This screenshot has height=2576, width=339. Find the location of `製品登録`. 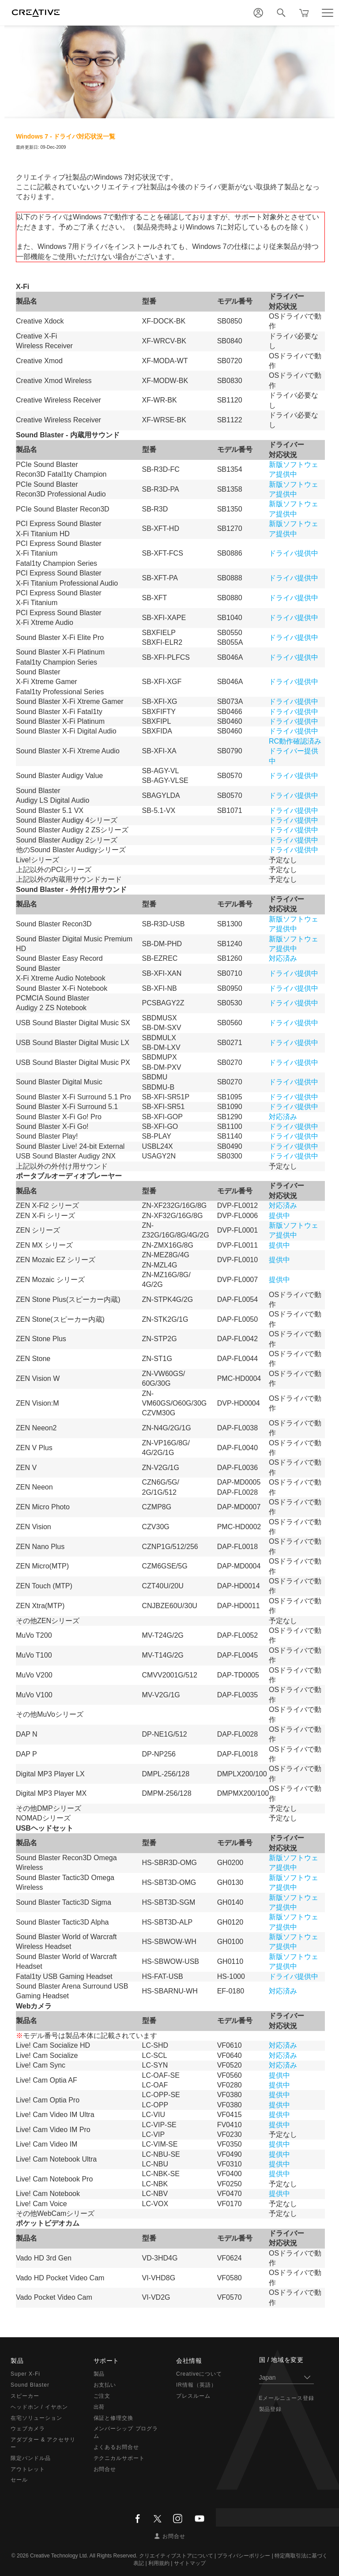

製品登録 is located at coordinates (270, 2409).